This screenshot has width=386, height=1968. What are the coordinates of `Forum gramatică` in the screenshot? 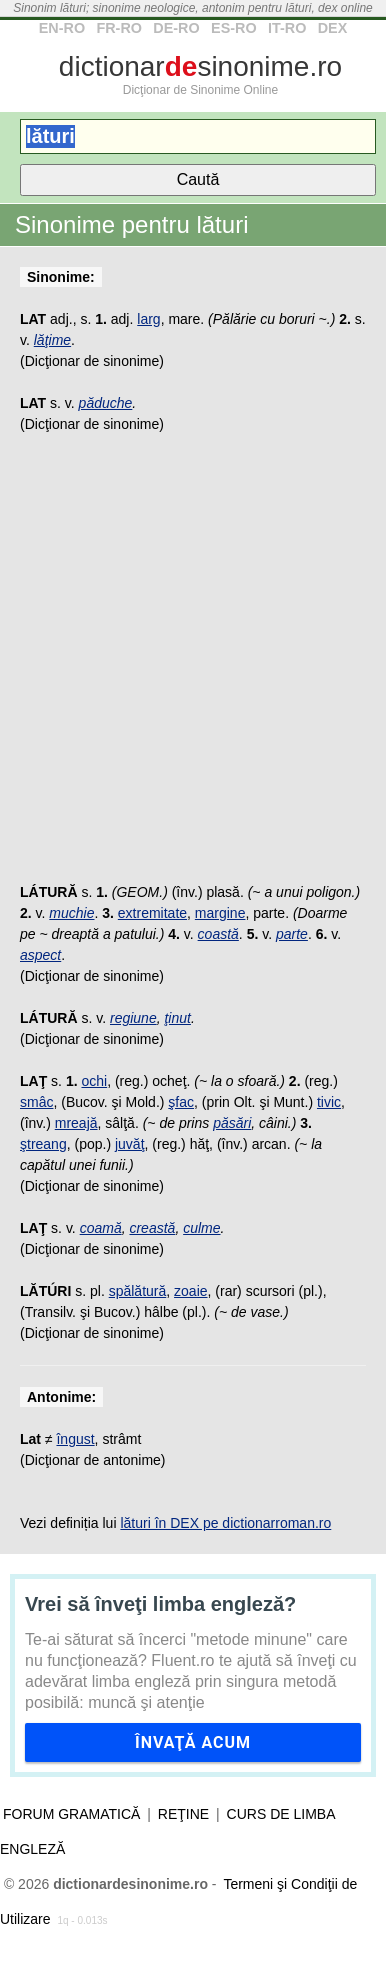 It's located at (71, 1814).